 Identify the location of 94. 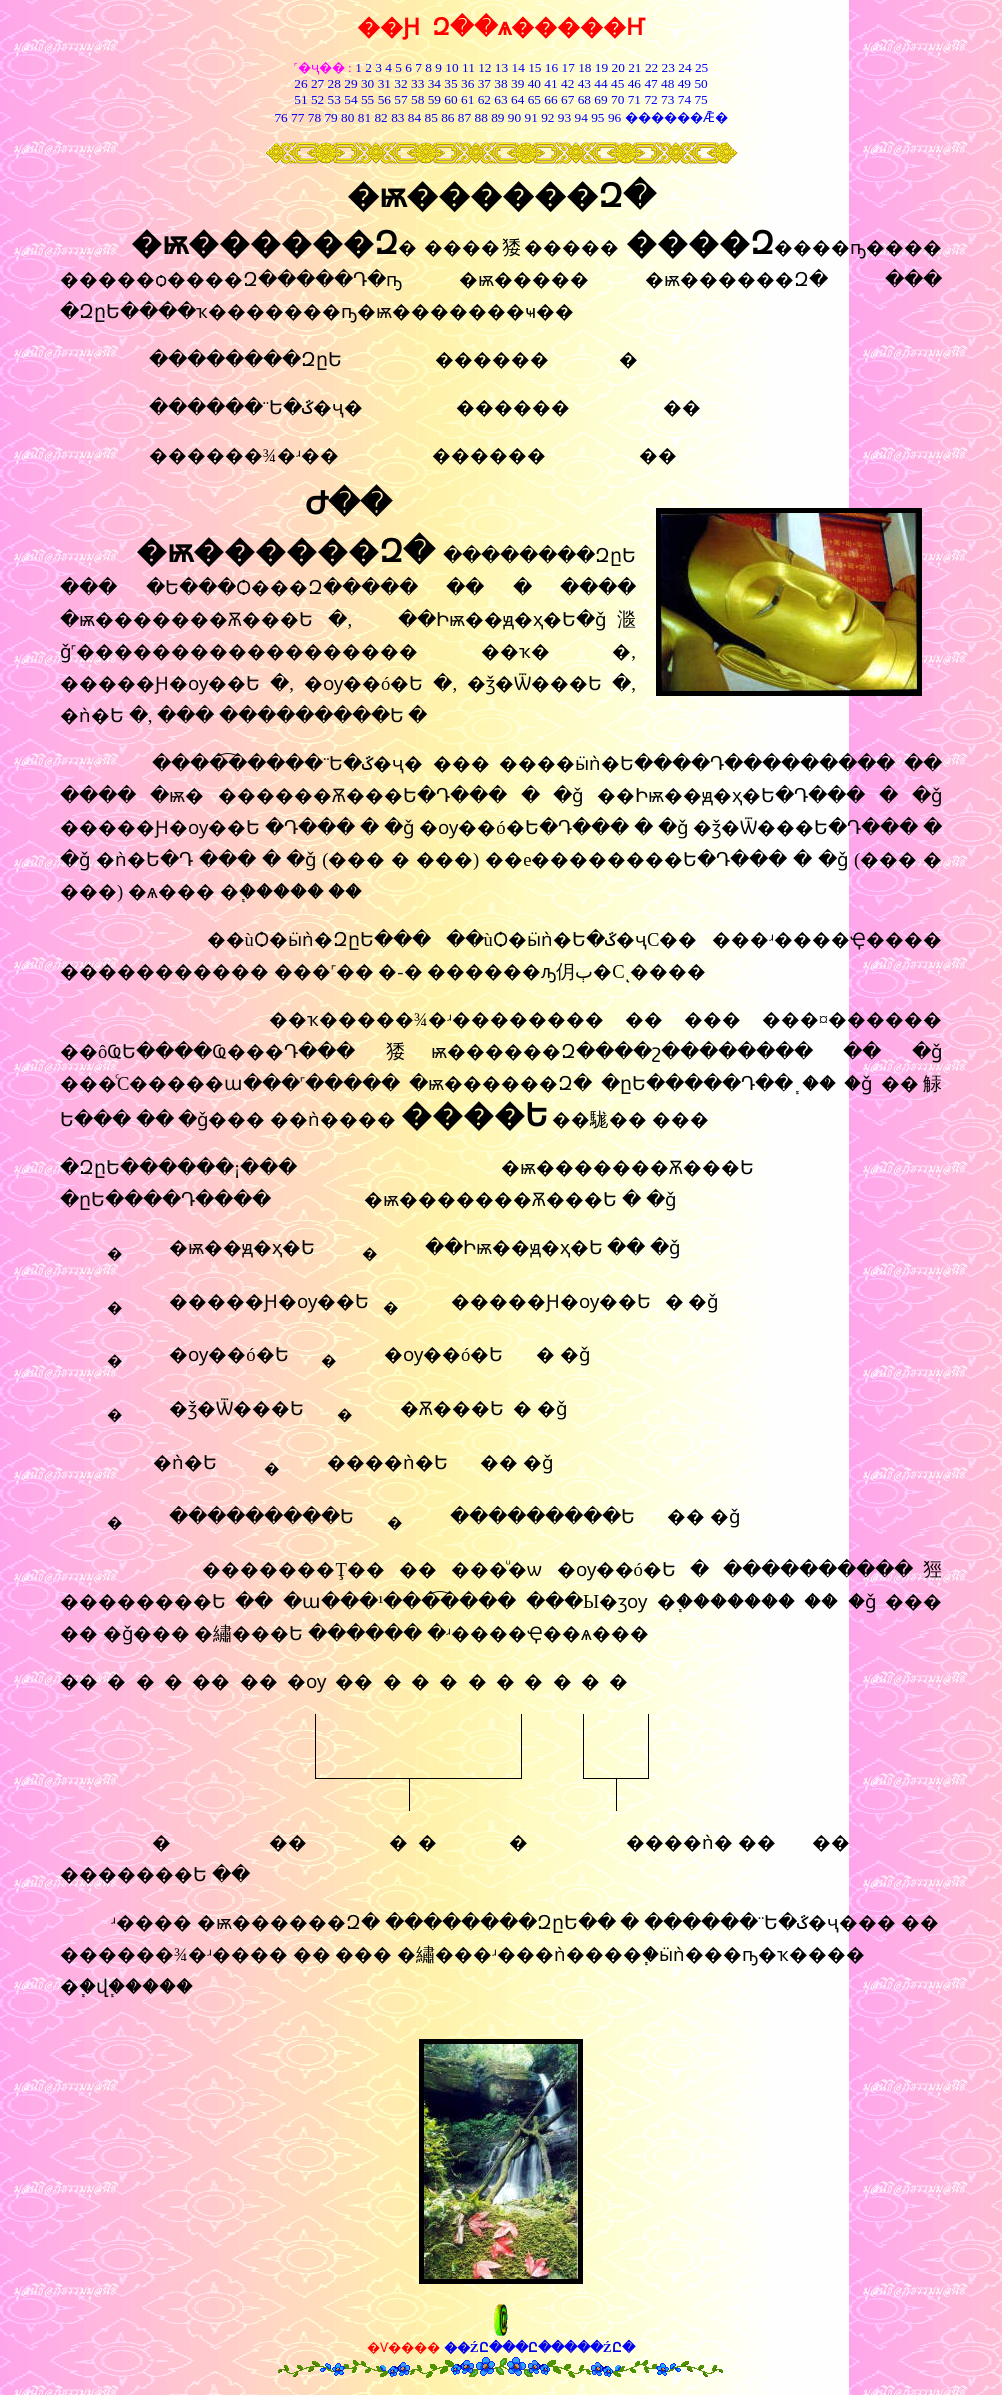
(581, 117).